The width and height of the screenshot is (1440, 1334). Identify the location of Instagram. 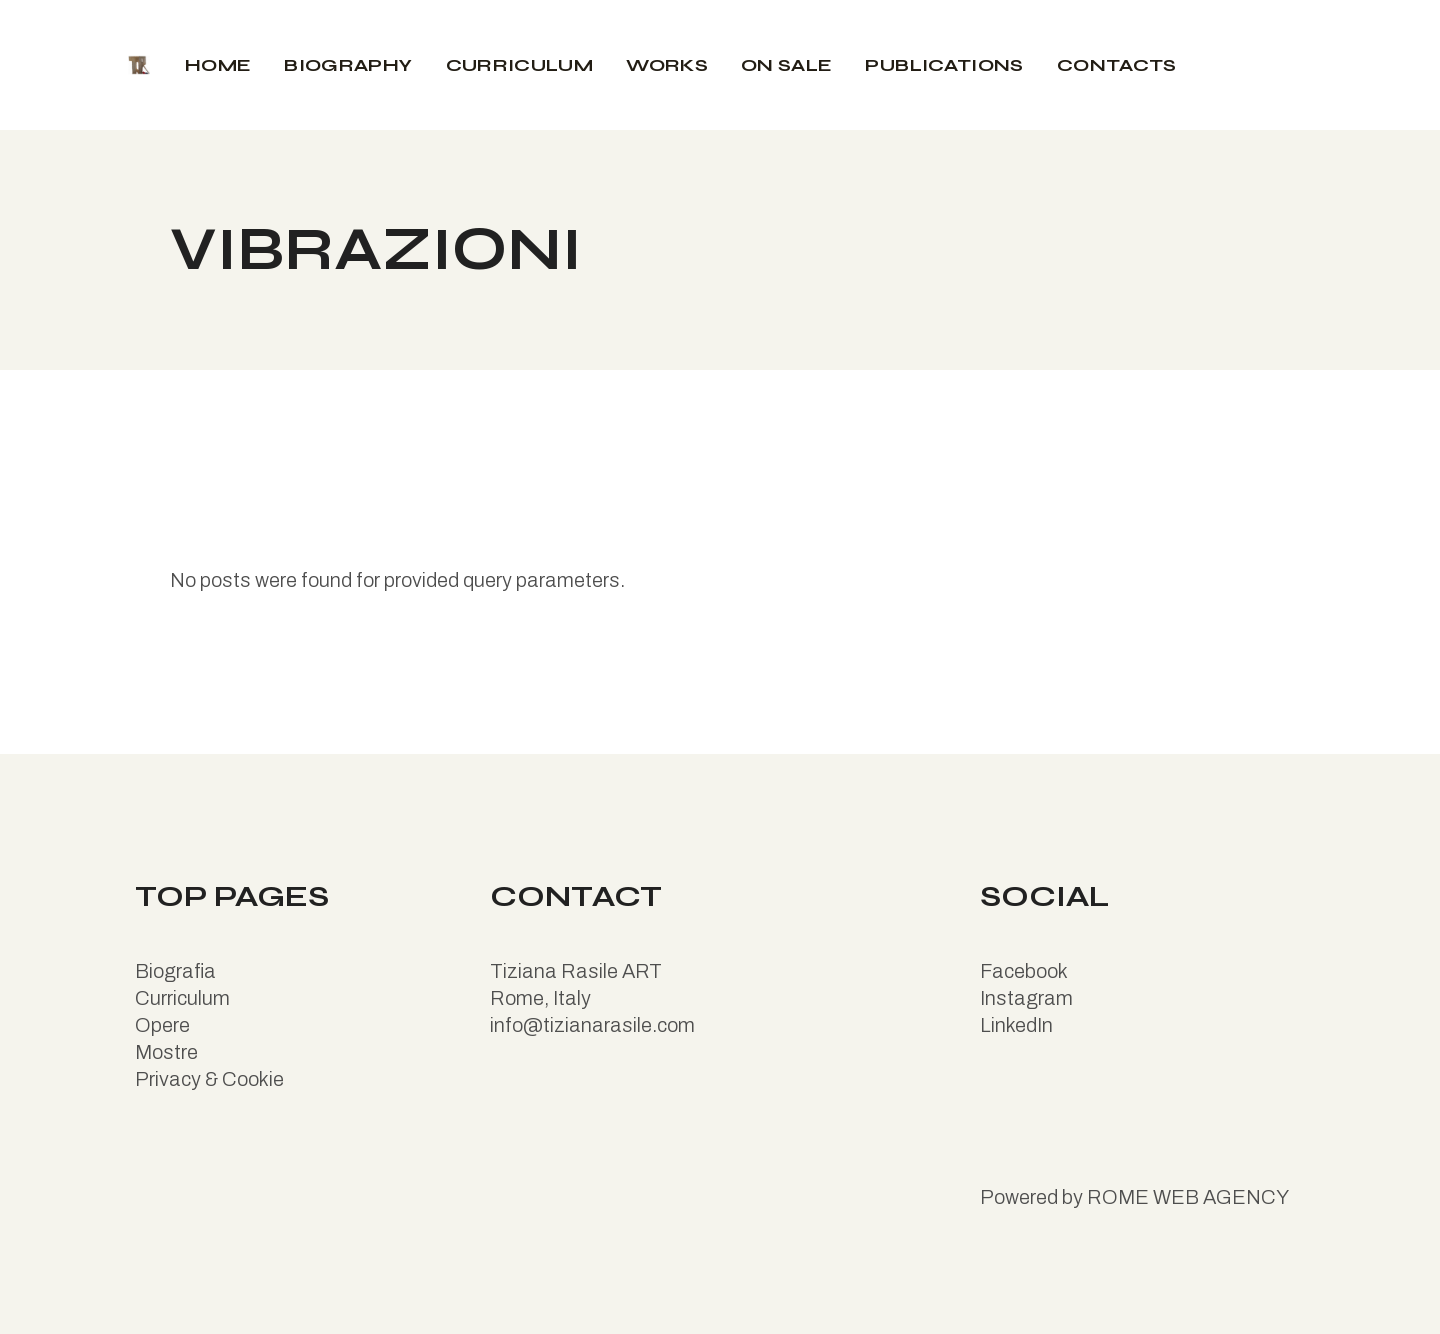
(1026, 998).